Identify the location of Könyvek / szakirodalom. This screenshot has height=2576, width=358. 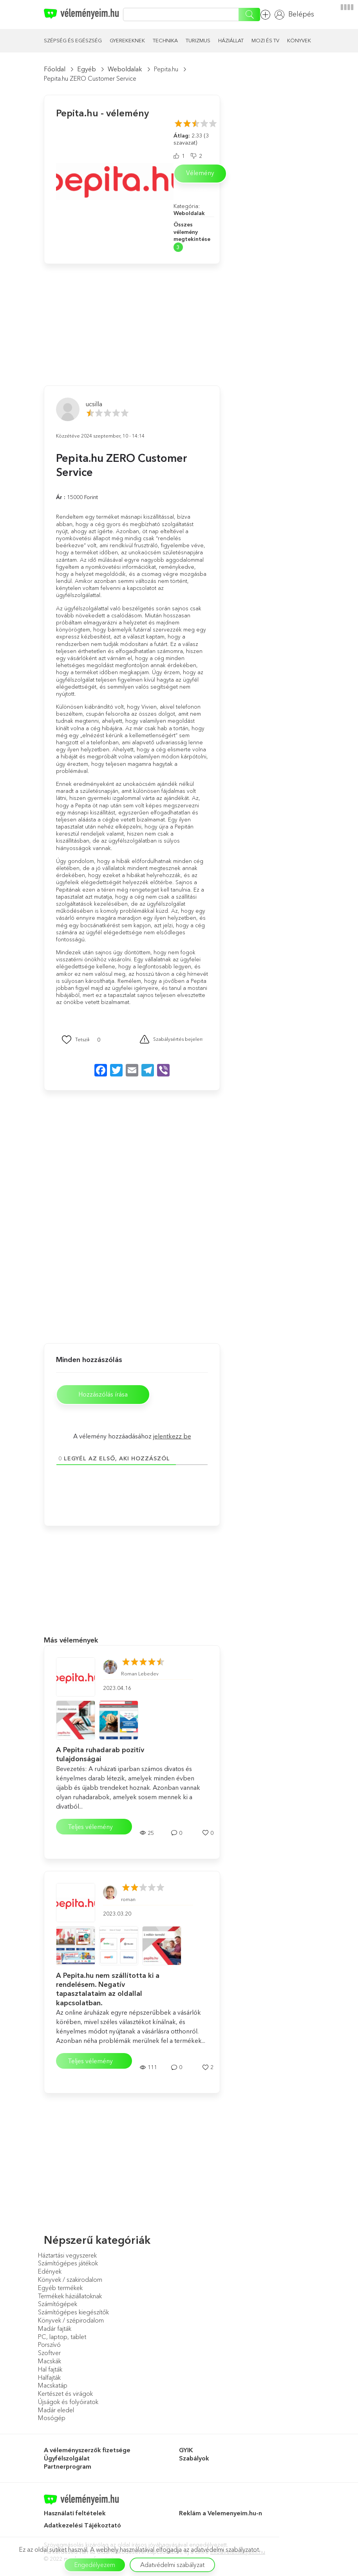
(70, 2281).